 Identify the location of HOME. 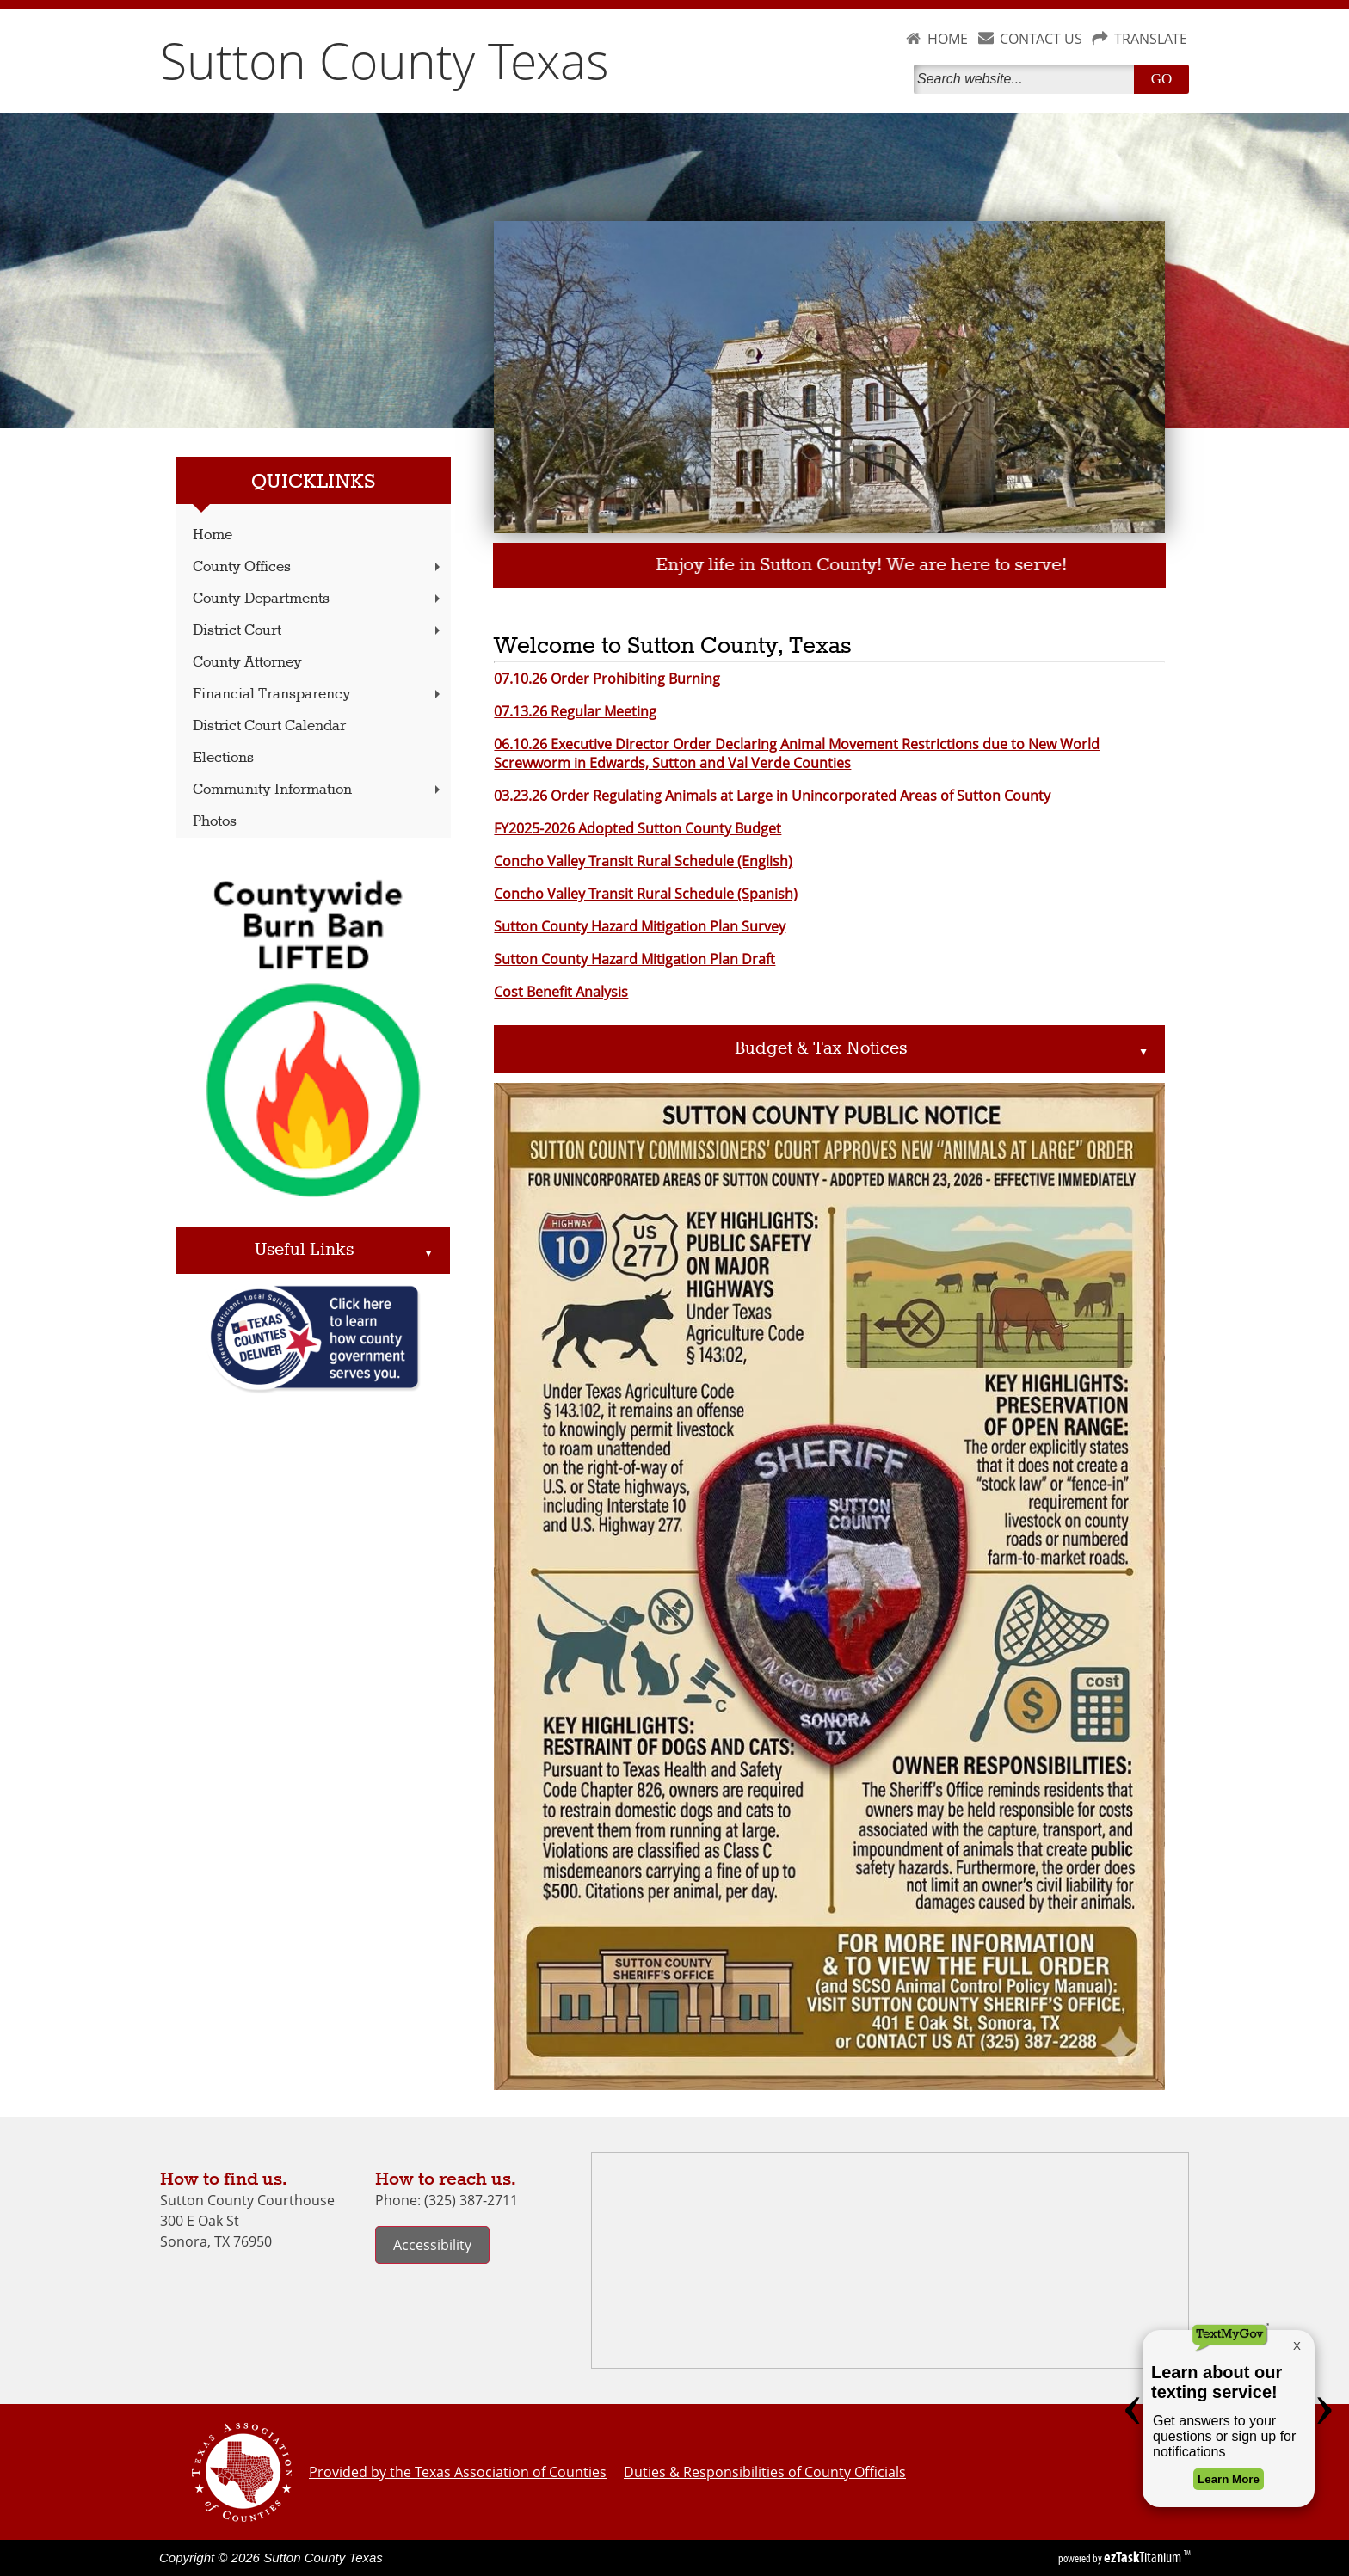
(947, 38).